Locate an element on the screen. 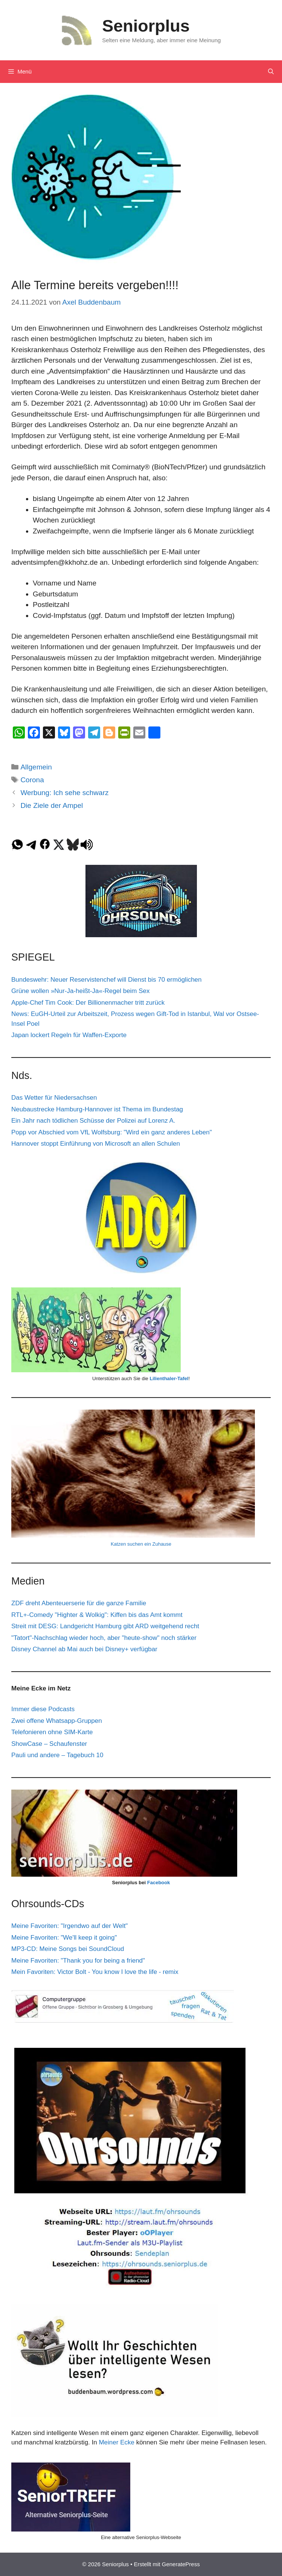  RTL+-Comedy "Highter & Wolkig": Kiffen bis das Amt kommt is located at coordinates (97, 1614).